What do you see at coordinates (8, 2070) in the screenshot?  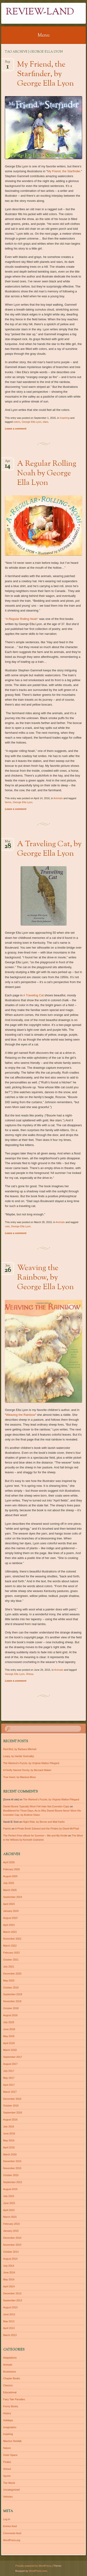 I see `July 2017` at bounding box center [8, 2070].